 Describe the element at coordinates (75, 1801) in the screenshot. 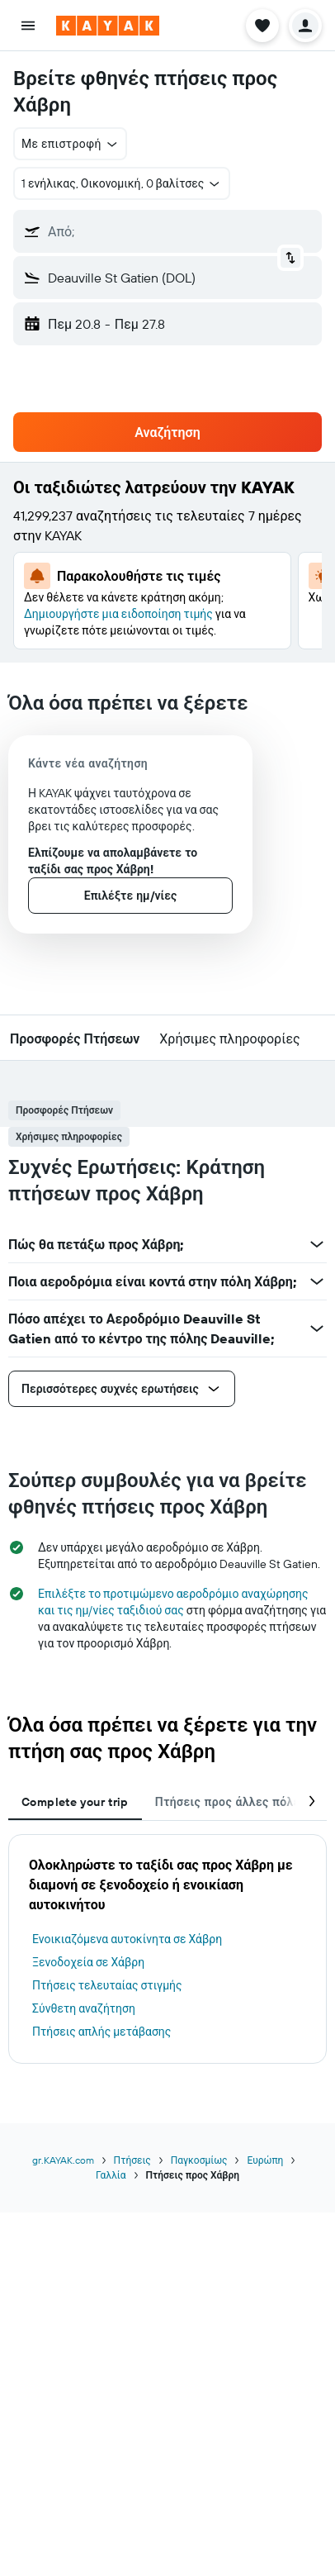

I see `Complete your trip [tab]` at that location.